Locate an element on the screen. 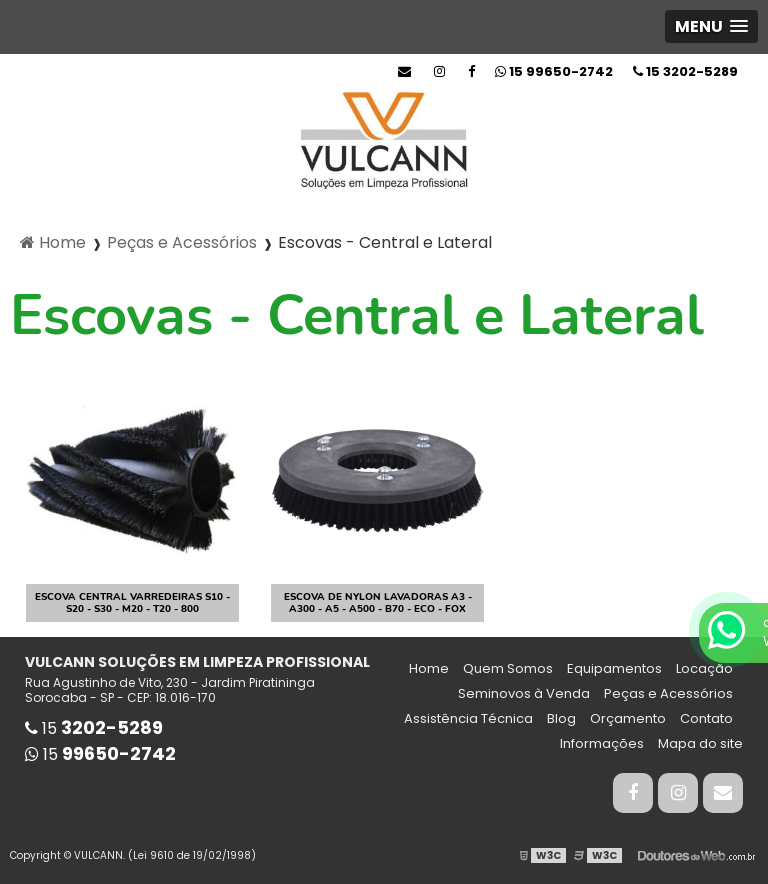 The image size is (768, 884). 15 is located at coordinates (685, 71).